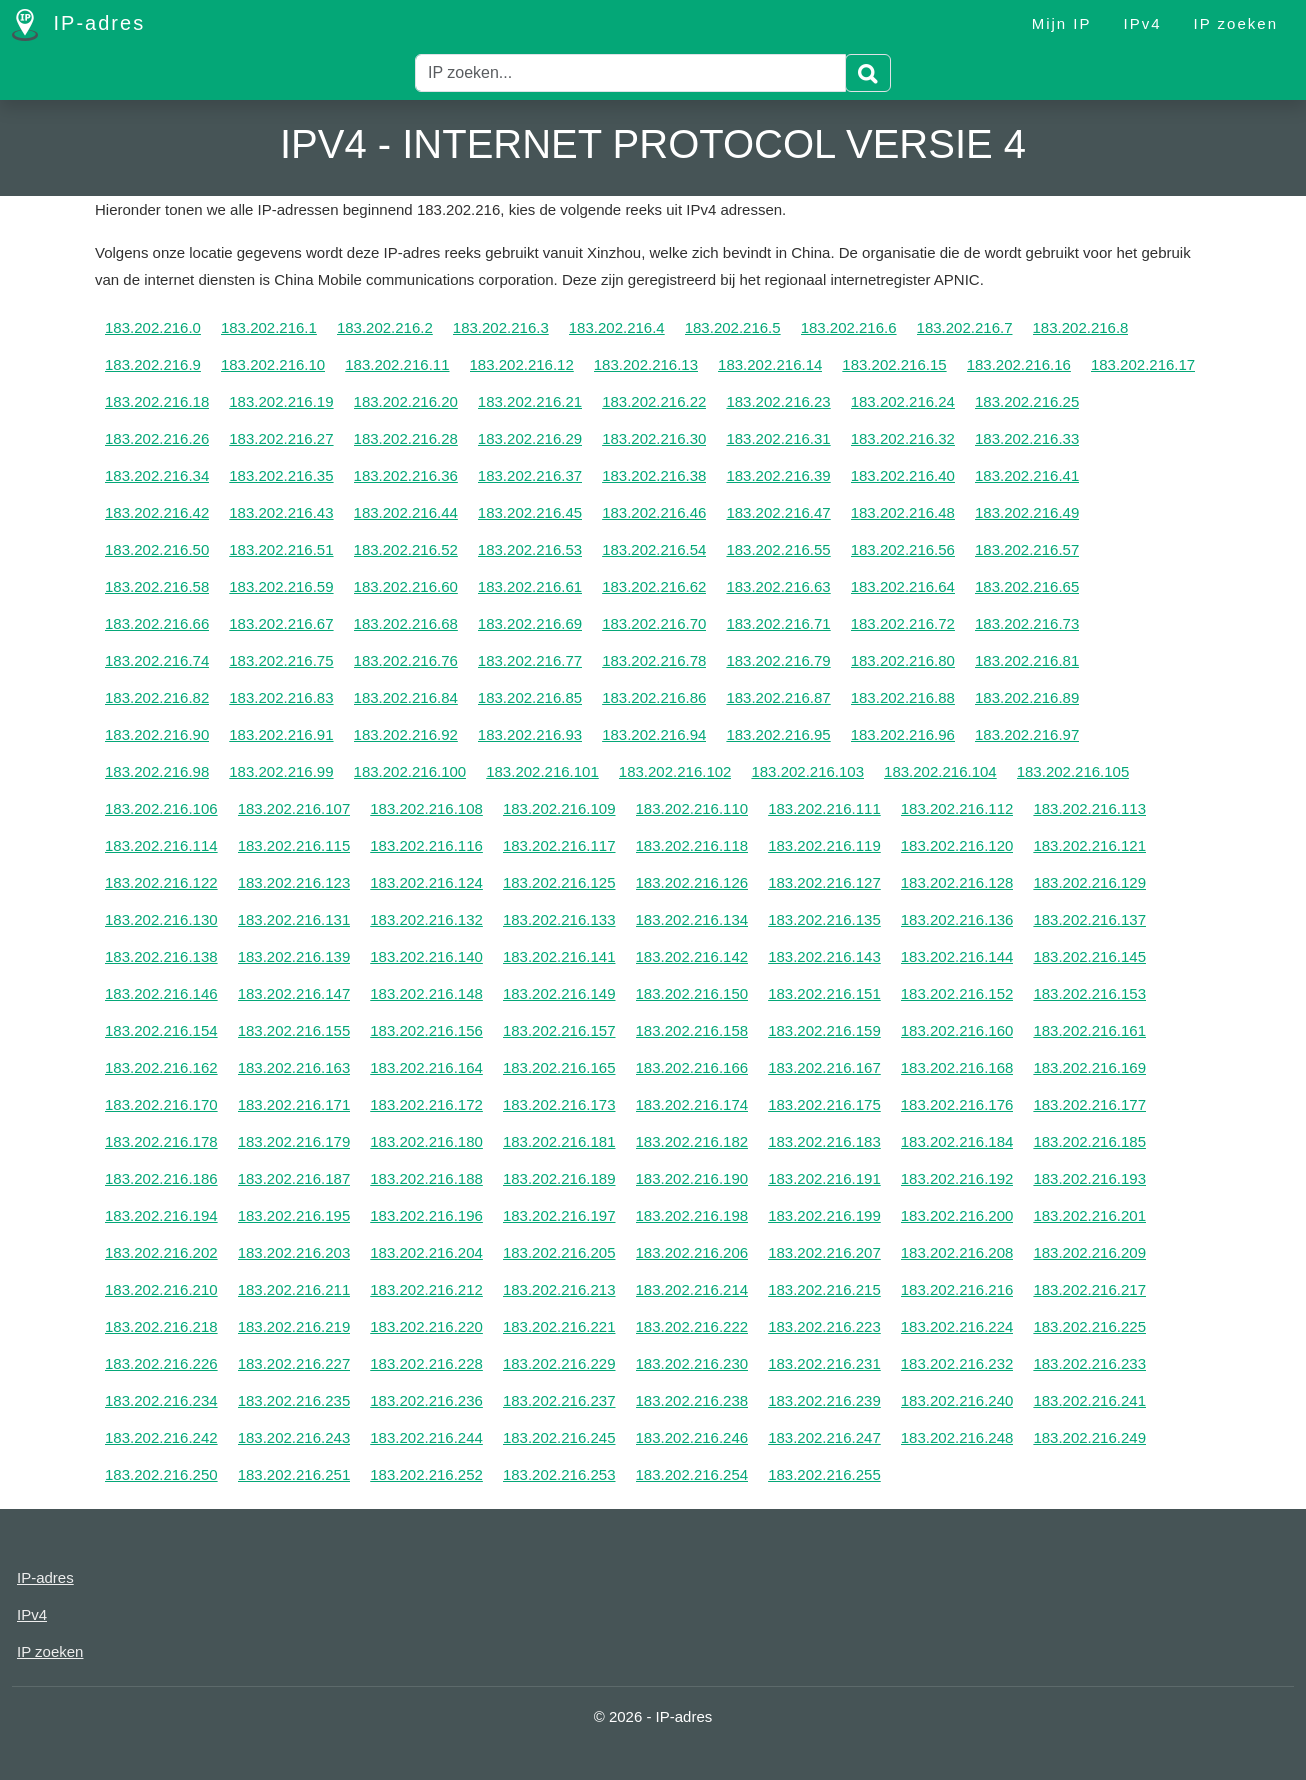 The image size is (1306, 1780). What do you see at coordinates (903, 734) in the screenshot?
I see `183.202.216.96` at bounding box center [903, 734].